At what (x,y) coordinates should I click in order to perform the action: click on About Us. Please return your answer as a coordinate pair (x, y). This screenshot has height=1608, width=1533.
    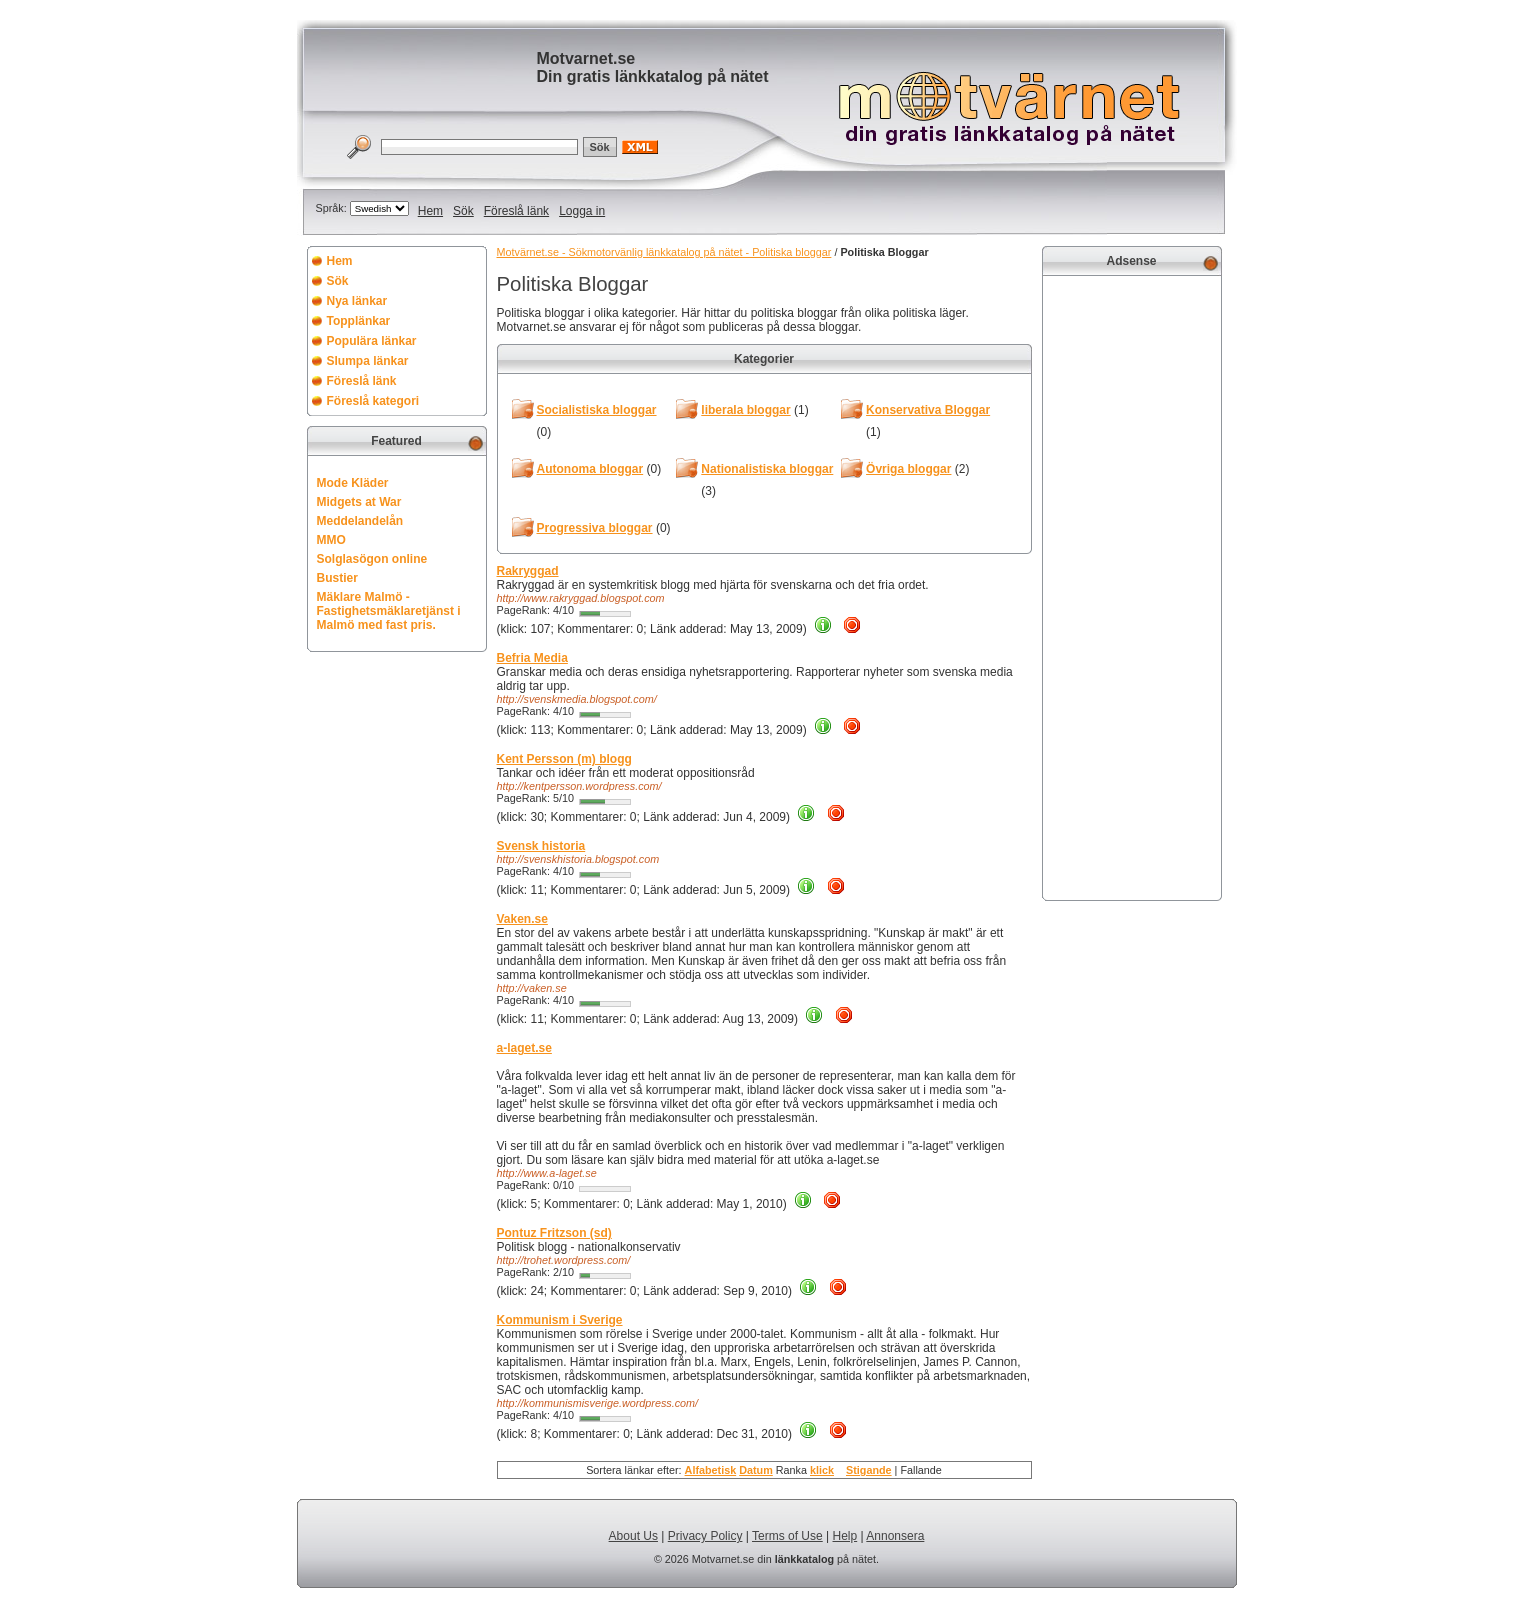
    Looking at the image, I should click on (633, 1536).